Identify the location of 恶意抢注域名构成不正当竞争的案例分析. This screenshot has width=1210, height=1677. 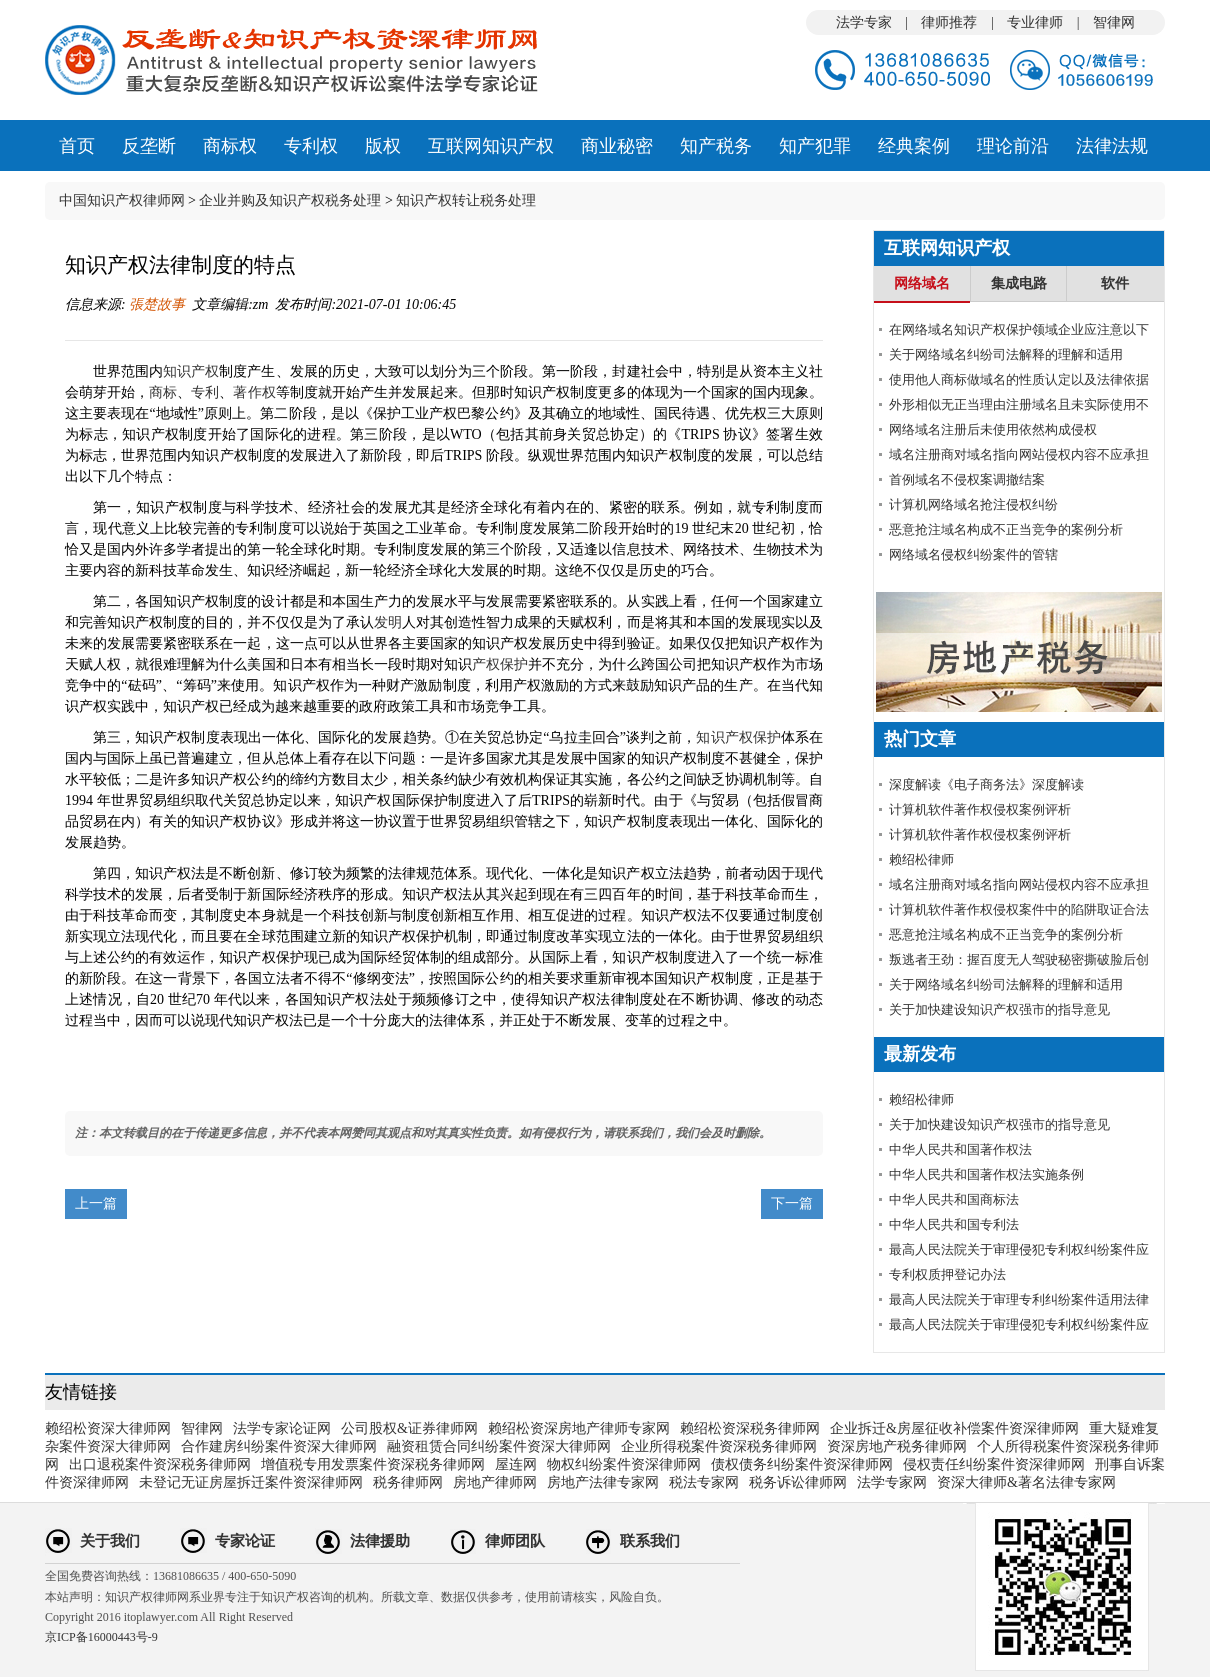
(1006, 529).